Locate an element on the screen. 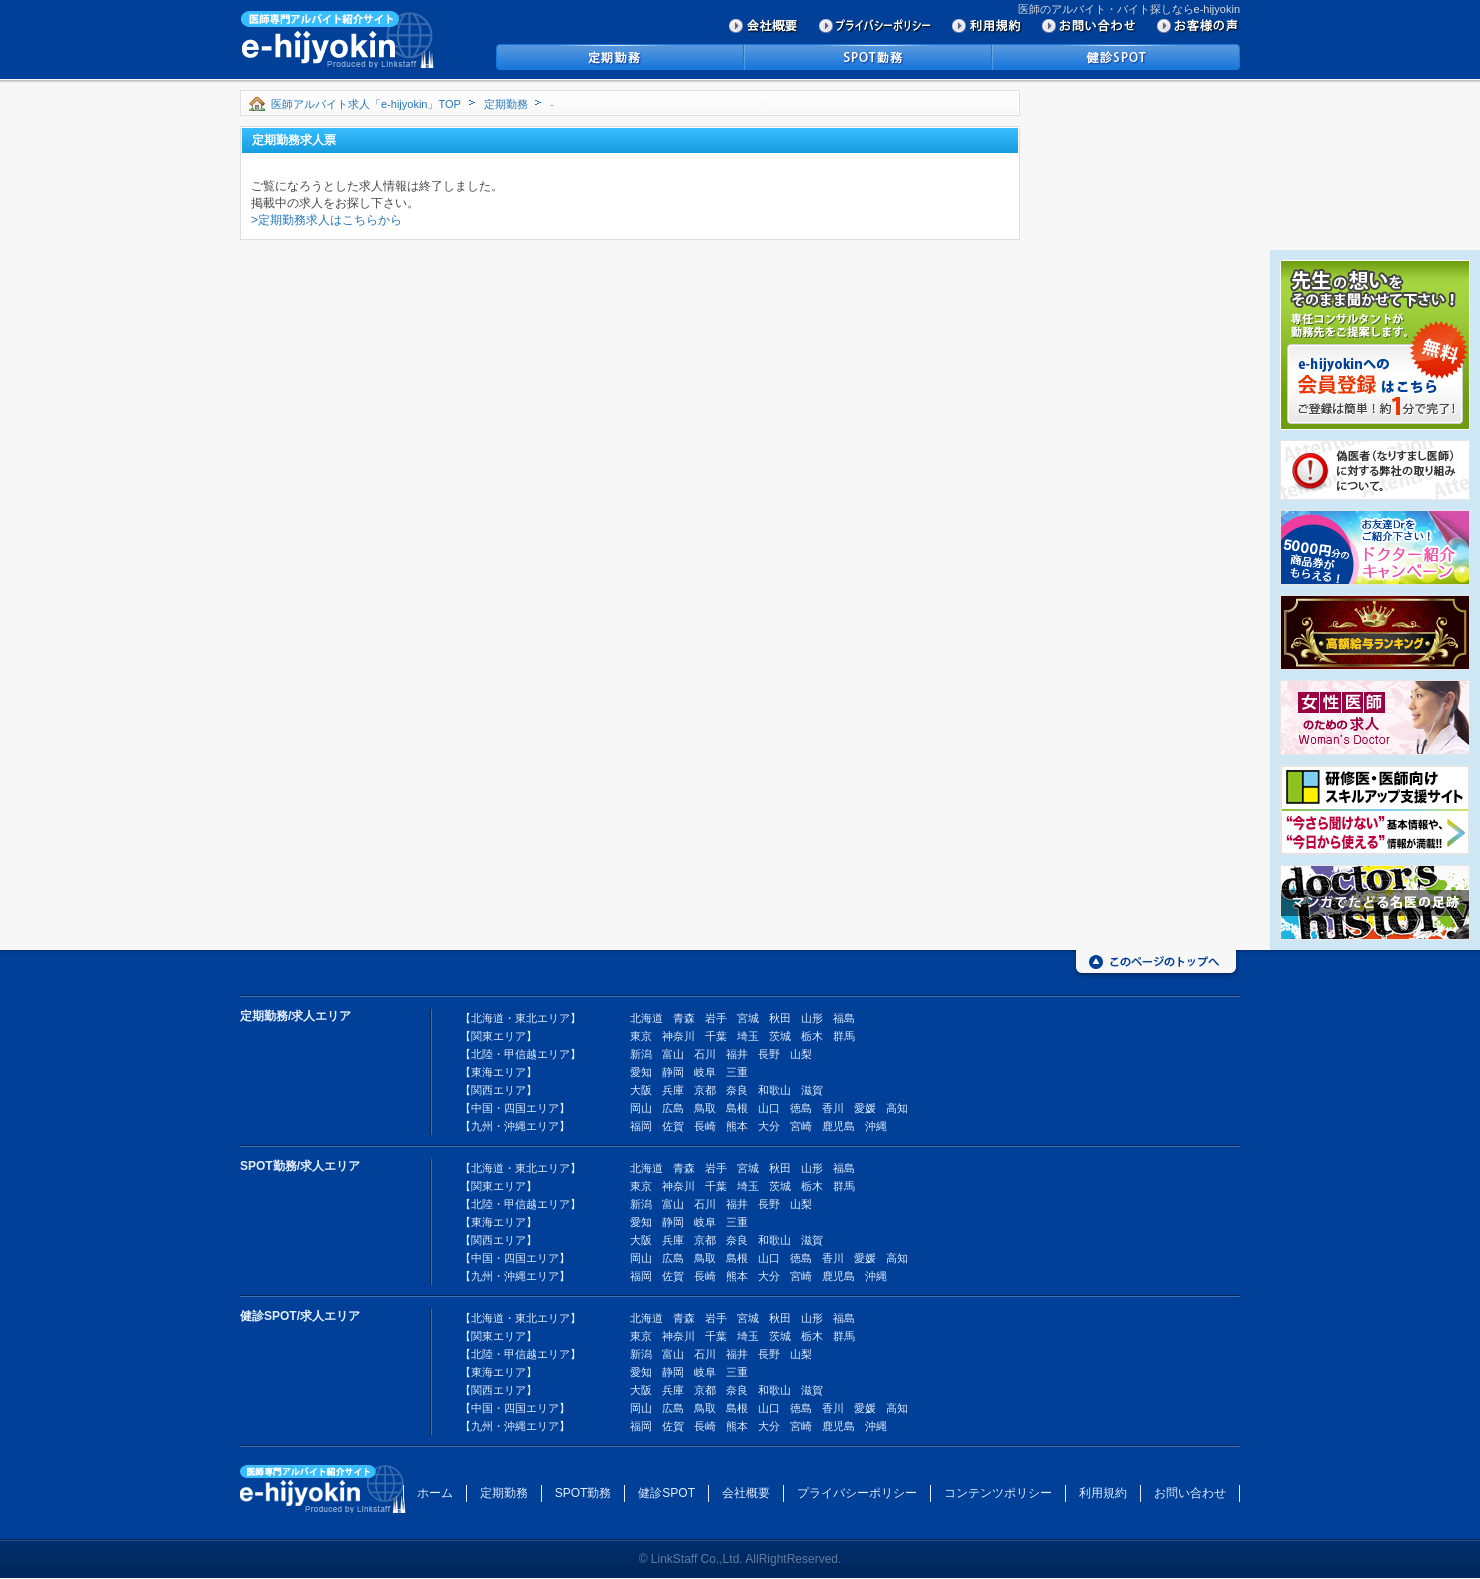  大阪 is located at coordinates (641, 1090).